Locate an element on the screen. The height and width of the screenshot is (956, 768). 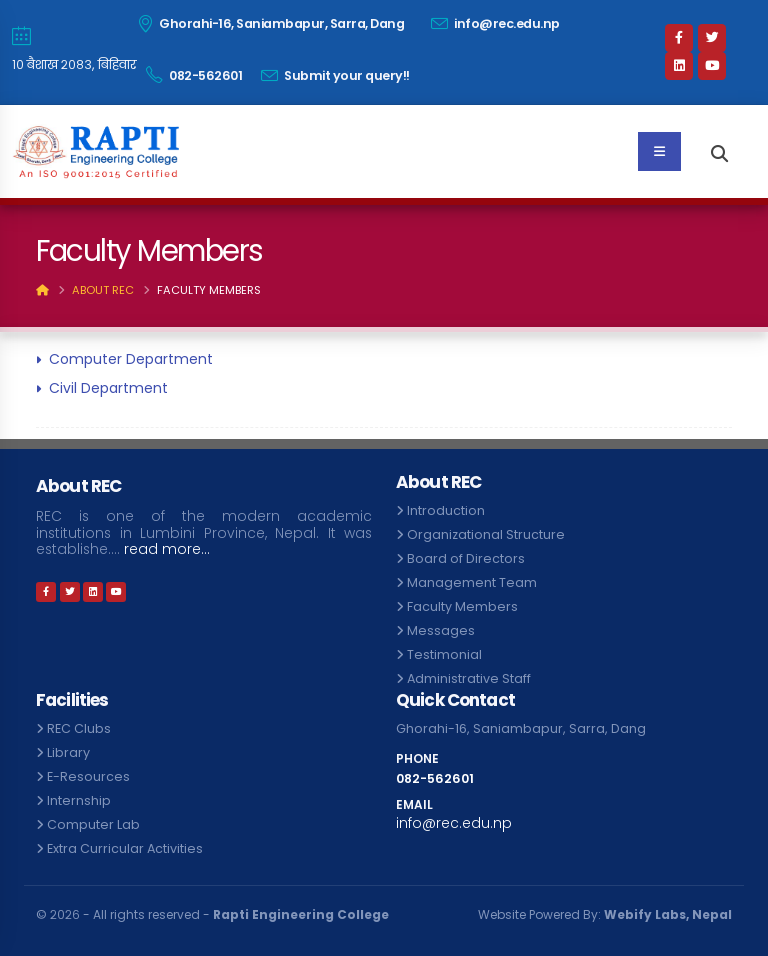
Civil Department is located at coordinates (108, 388).